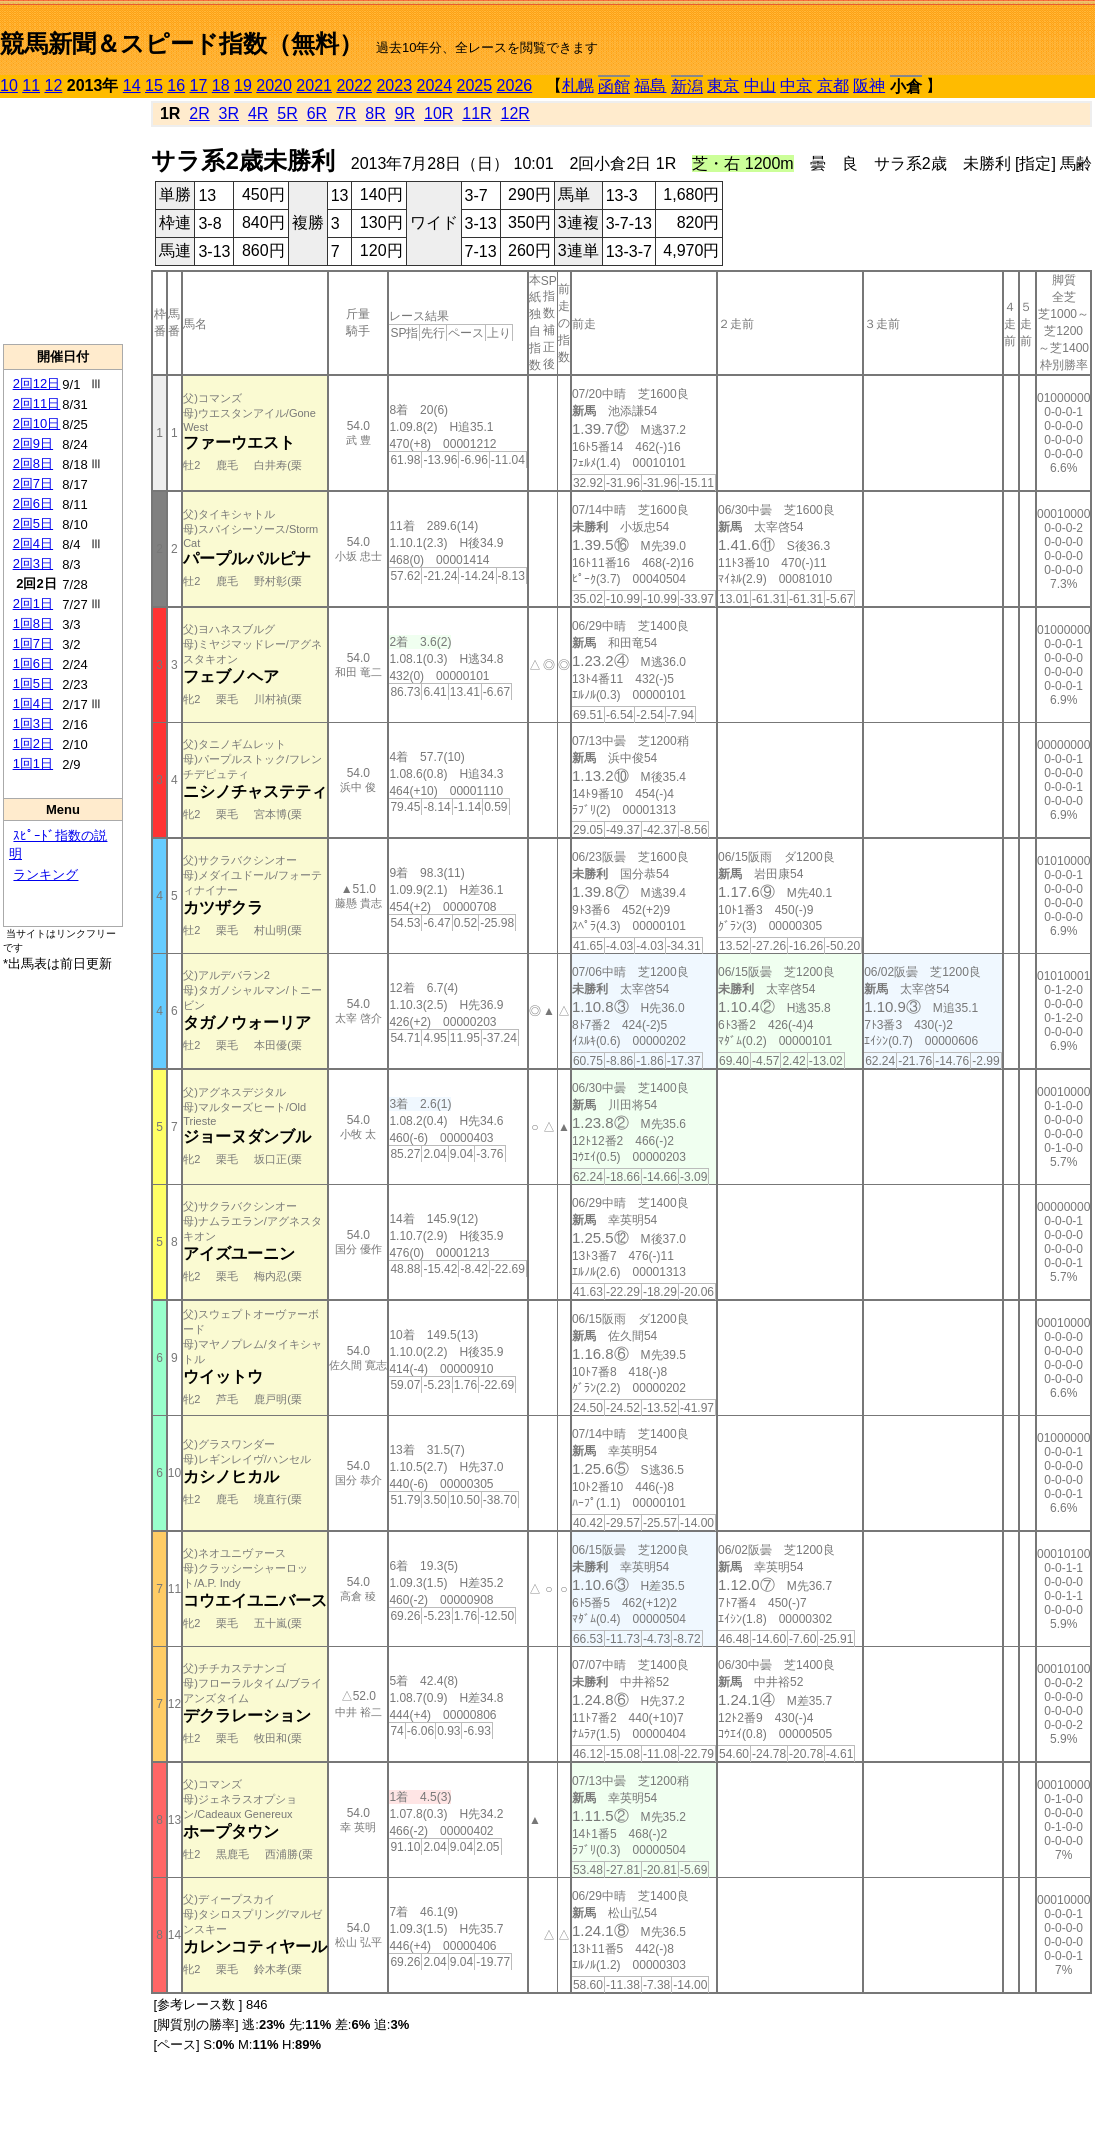  I want to click on 11R, so click(476, 113).